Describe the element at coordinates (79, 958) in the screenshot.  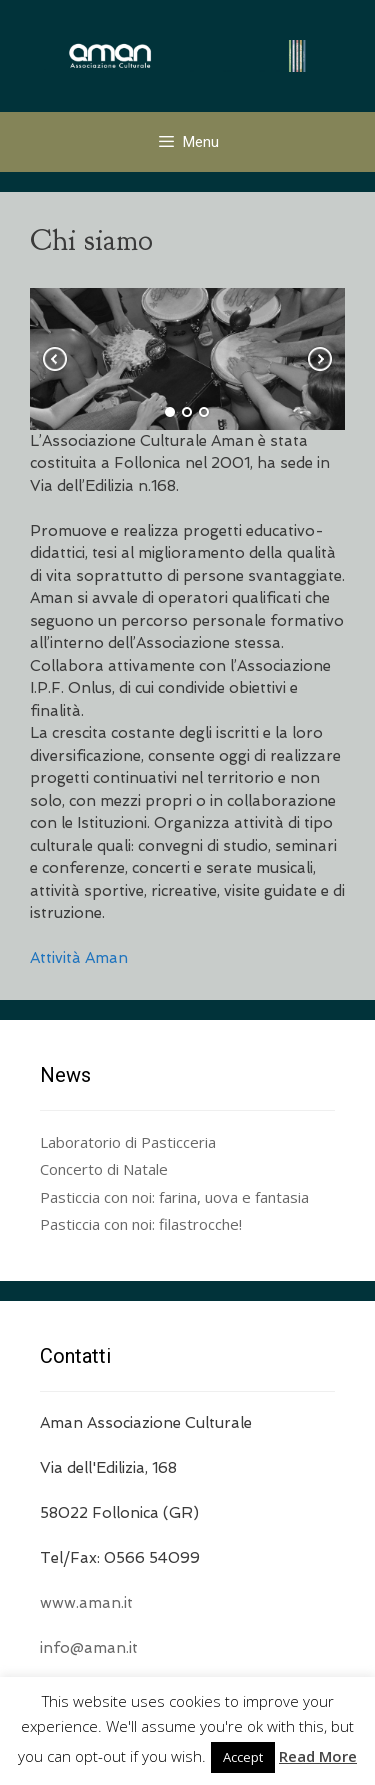
I see `Attività Aman` at that location.